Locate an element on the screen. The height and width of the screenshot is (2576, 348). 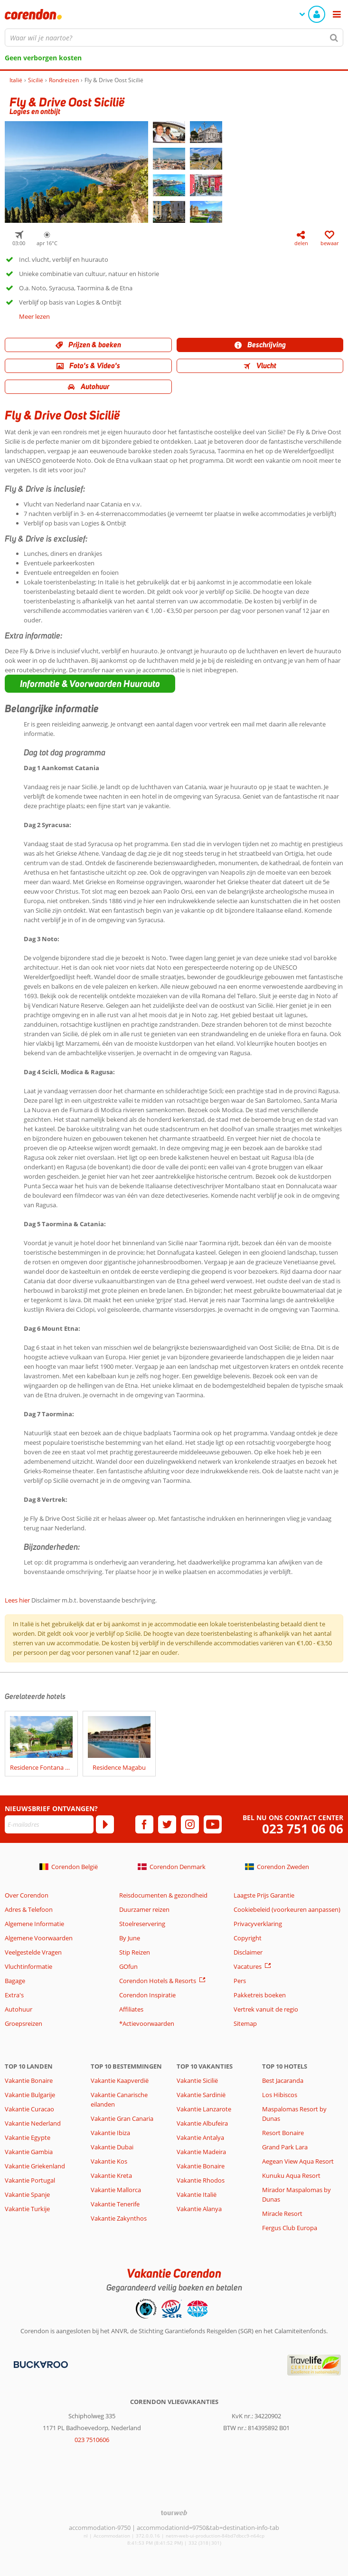
Grand Park Lara is located at coordinates (285, 2147).